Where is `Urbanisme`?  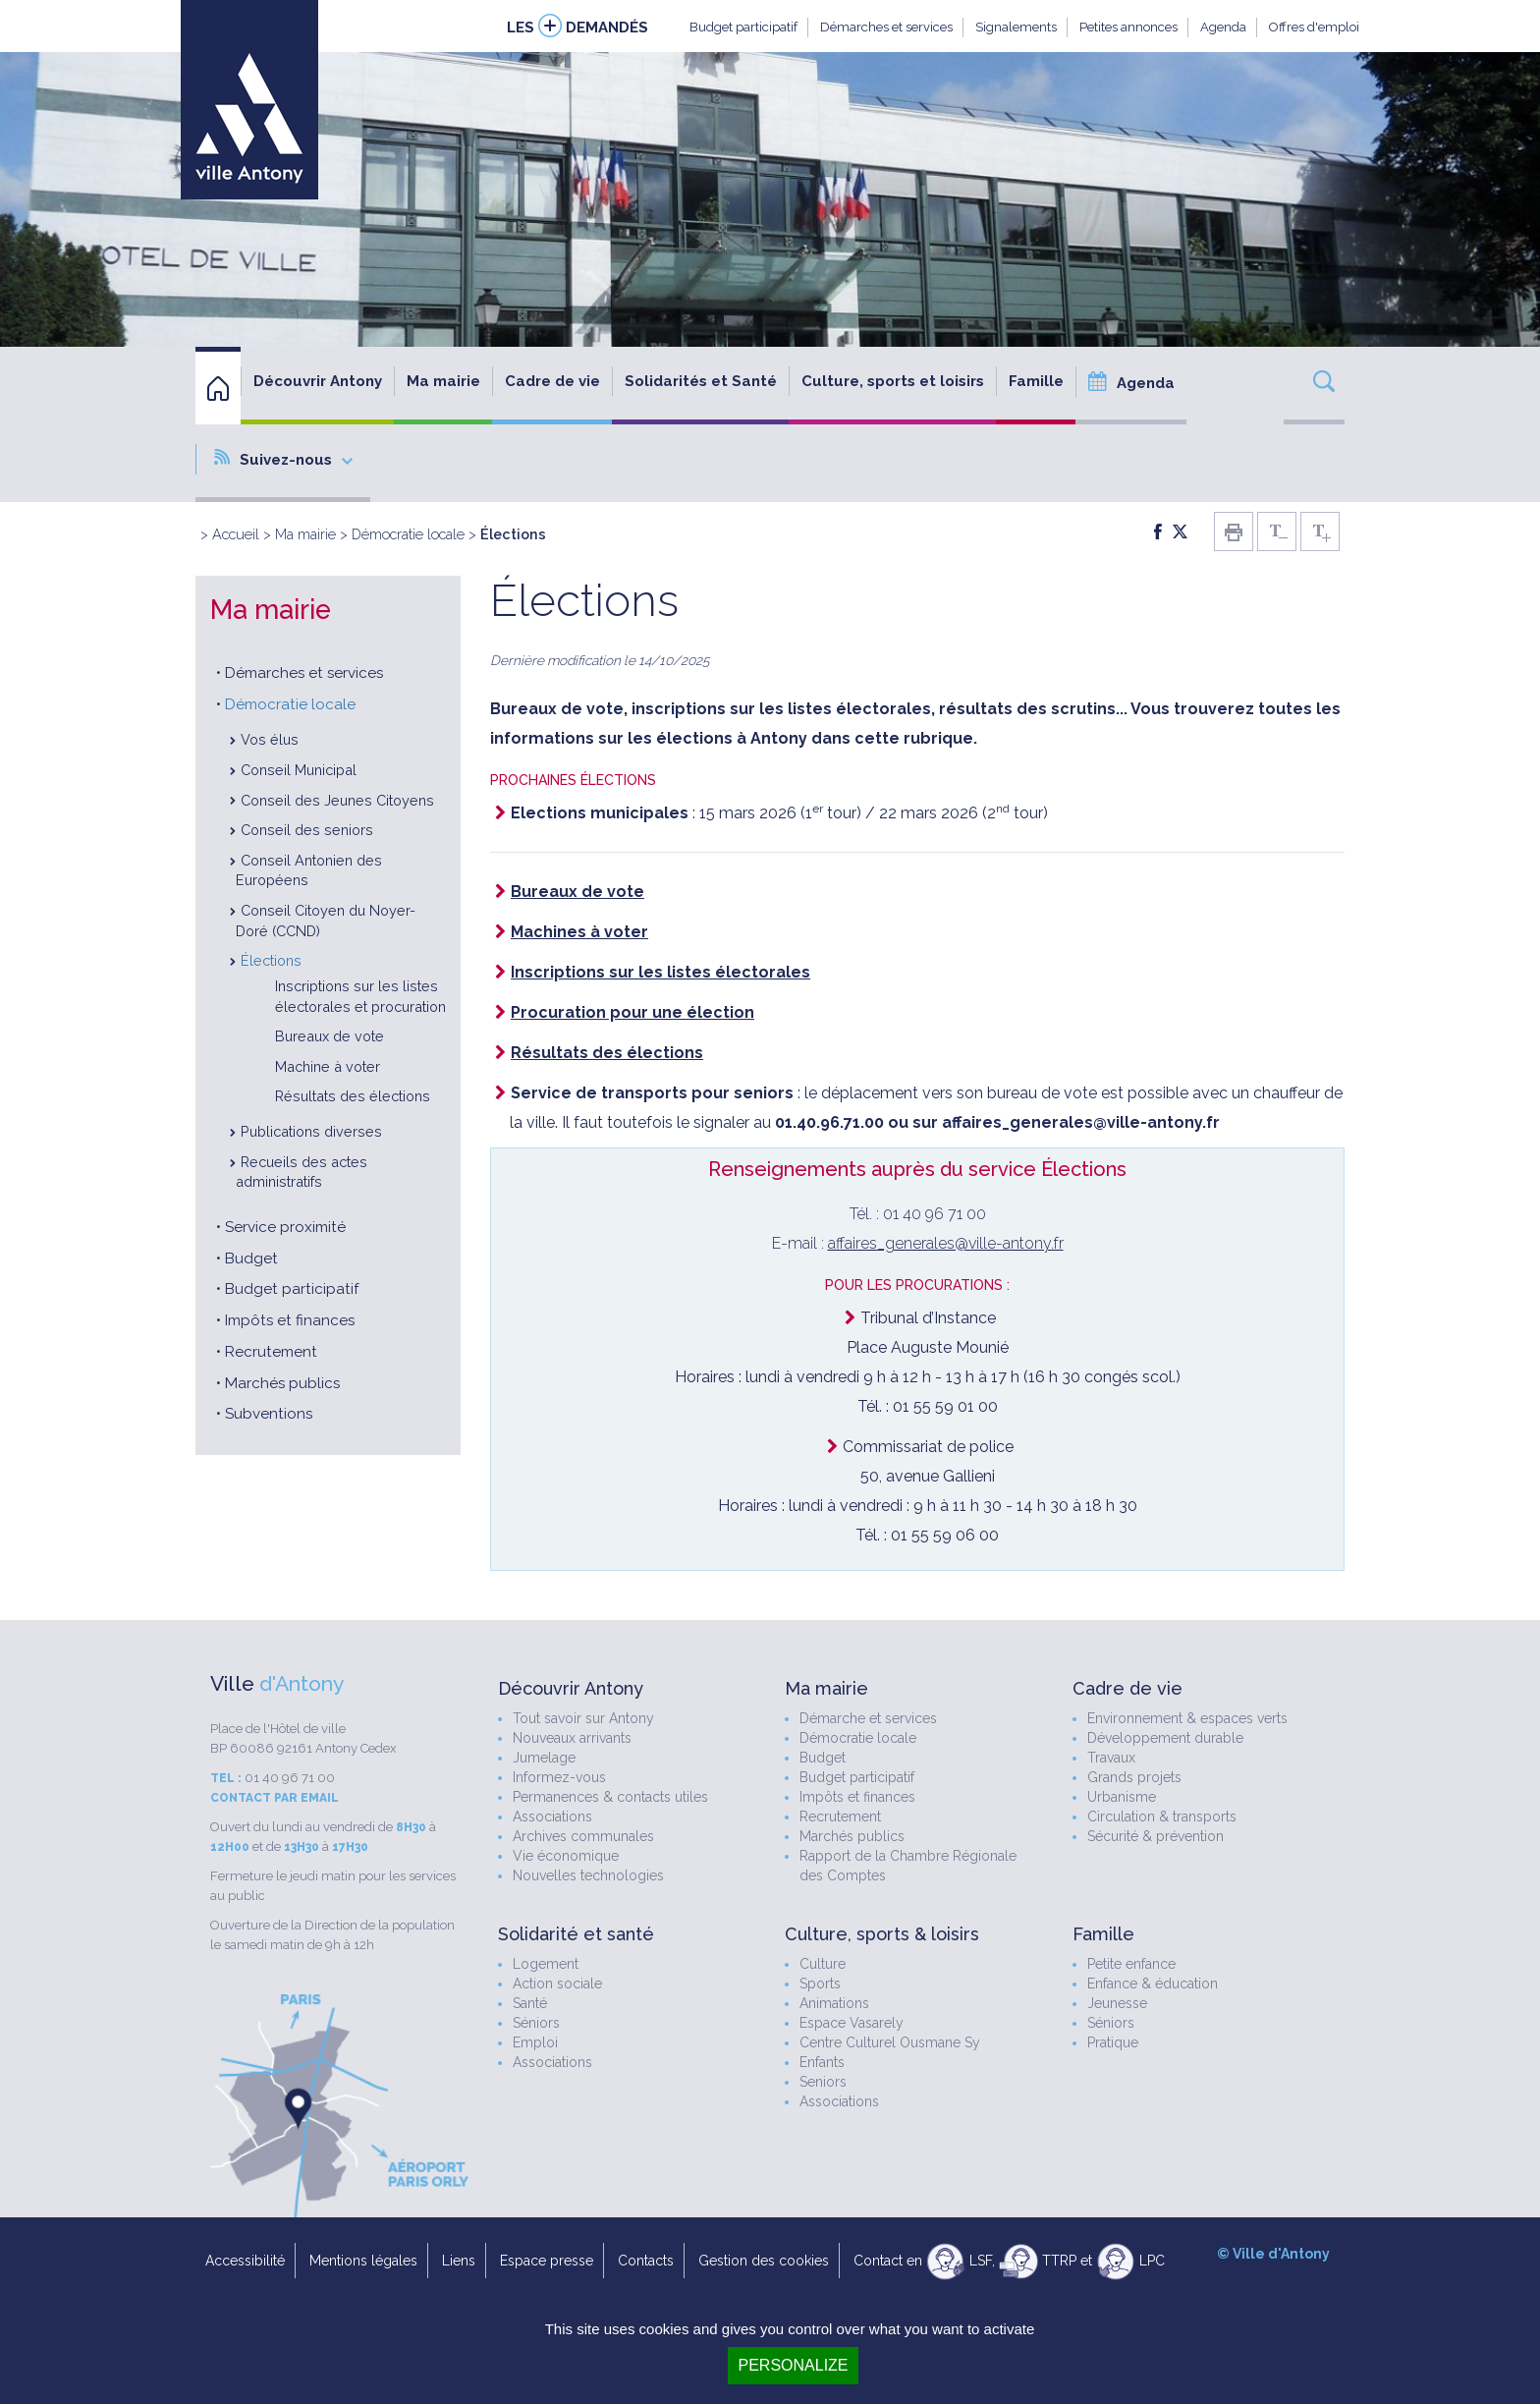 Urbanisme is located at coordinates (1121, 1797).